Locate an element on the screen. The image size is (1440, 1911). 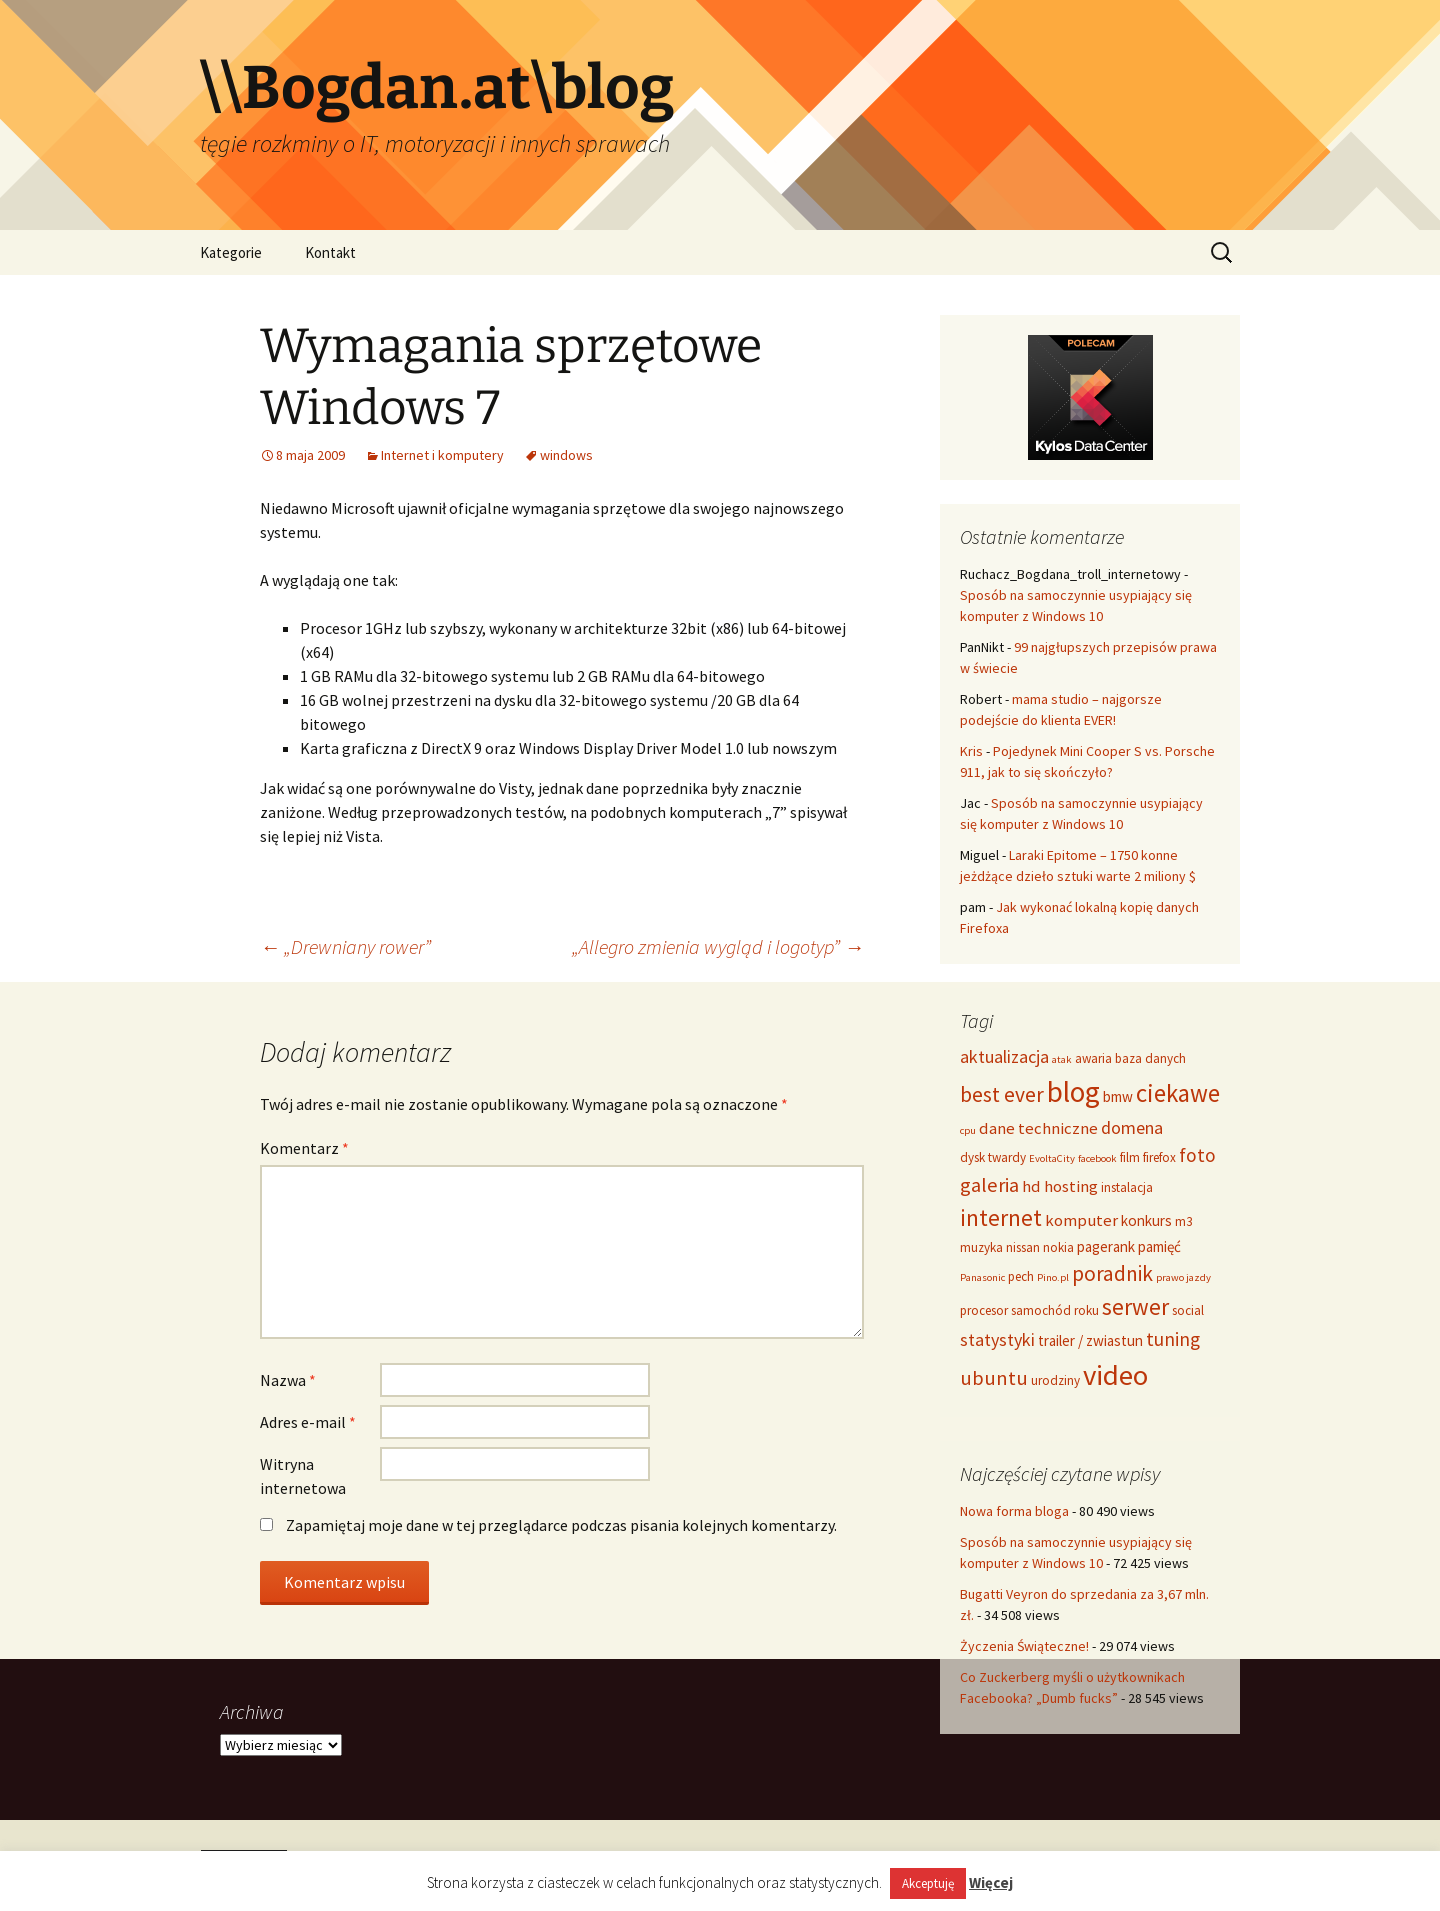
Zapamiętaj moje dane w tej przeglądarce podczas pisania kolejnych komentarzy. is located at coordinates (561, 1525).